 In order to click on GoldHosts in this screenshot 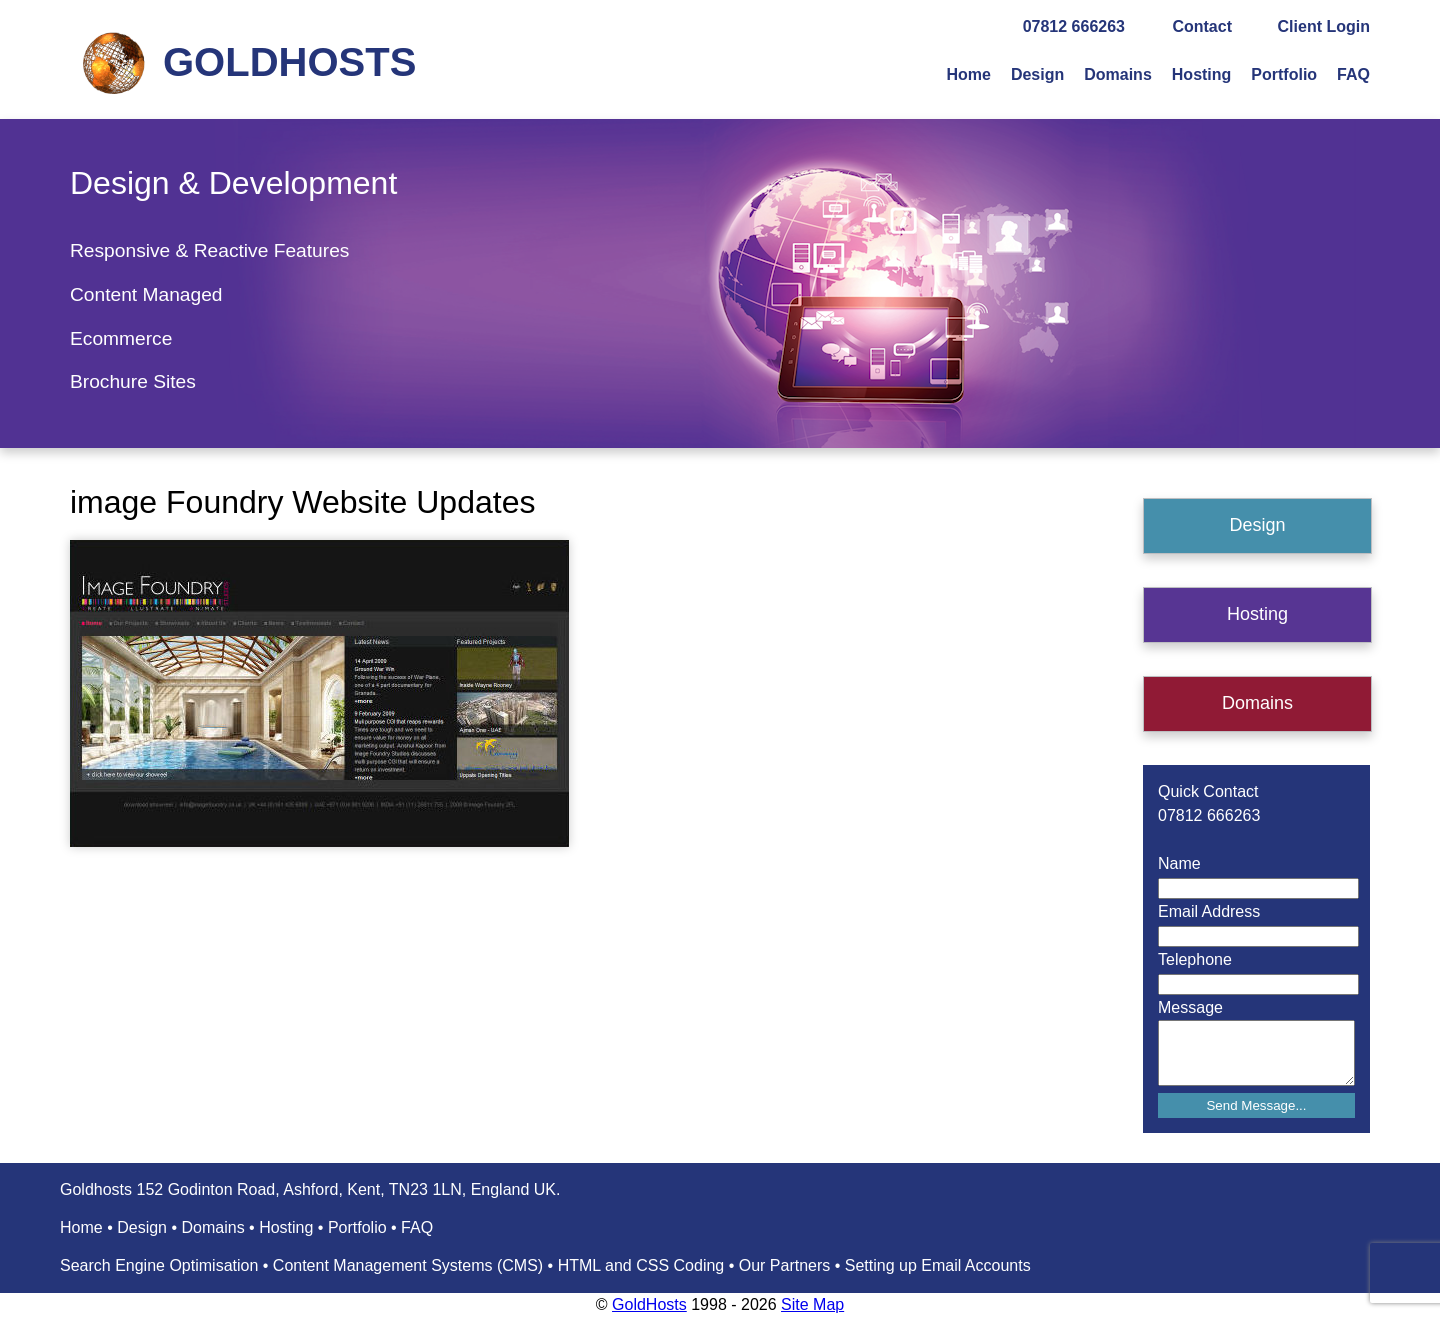, I will do `click(649, 1304)`.